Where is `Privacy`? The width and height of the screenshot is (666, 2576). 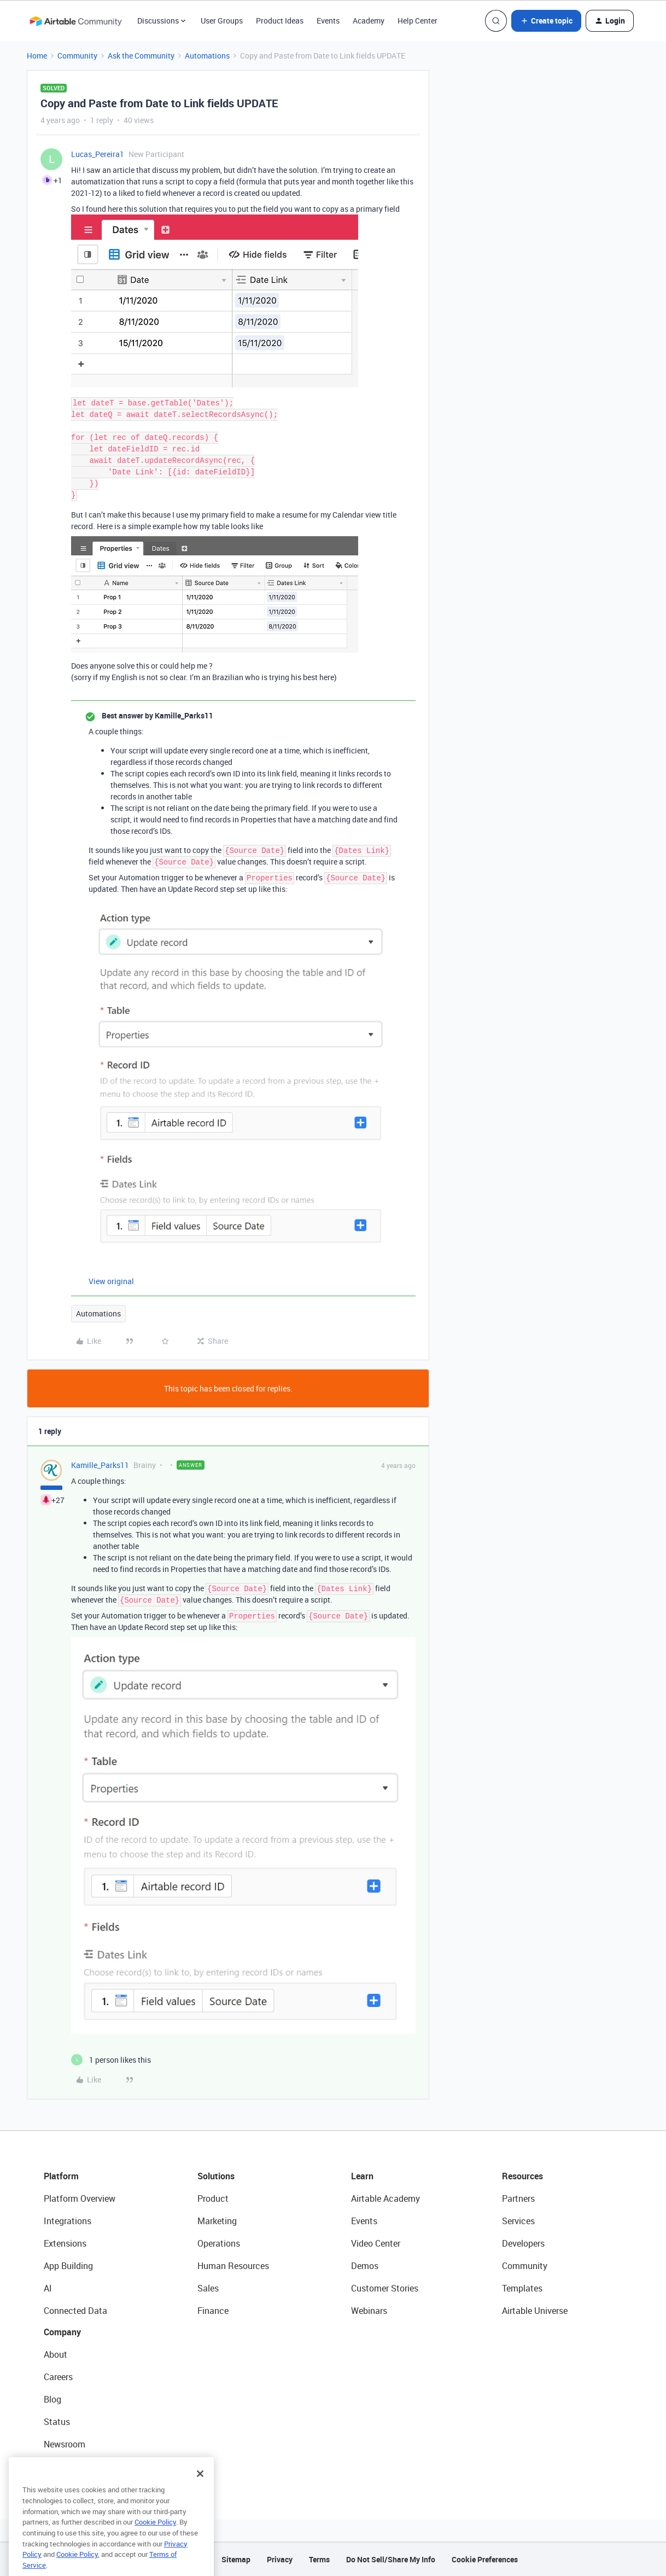
Privacy is located at coordinates (280, 2559).